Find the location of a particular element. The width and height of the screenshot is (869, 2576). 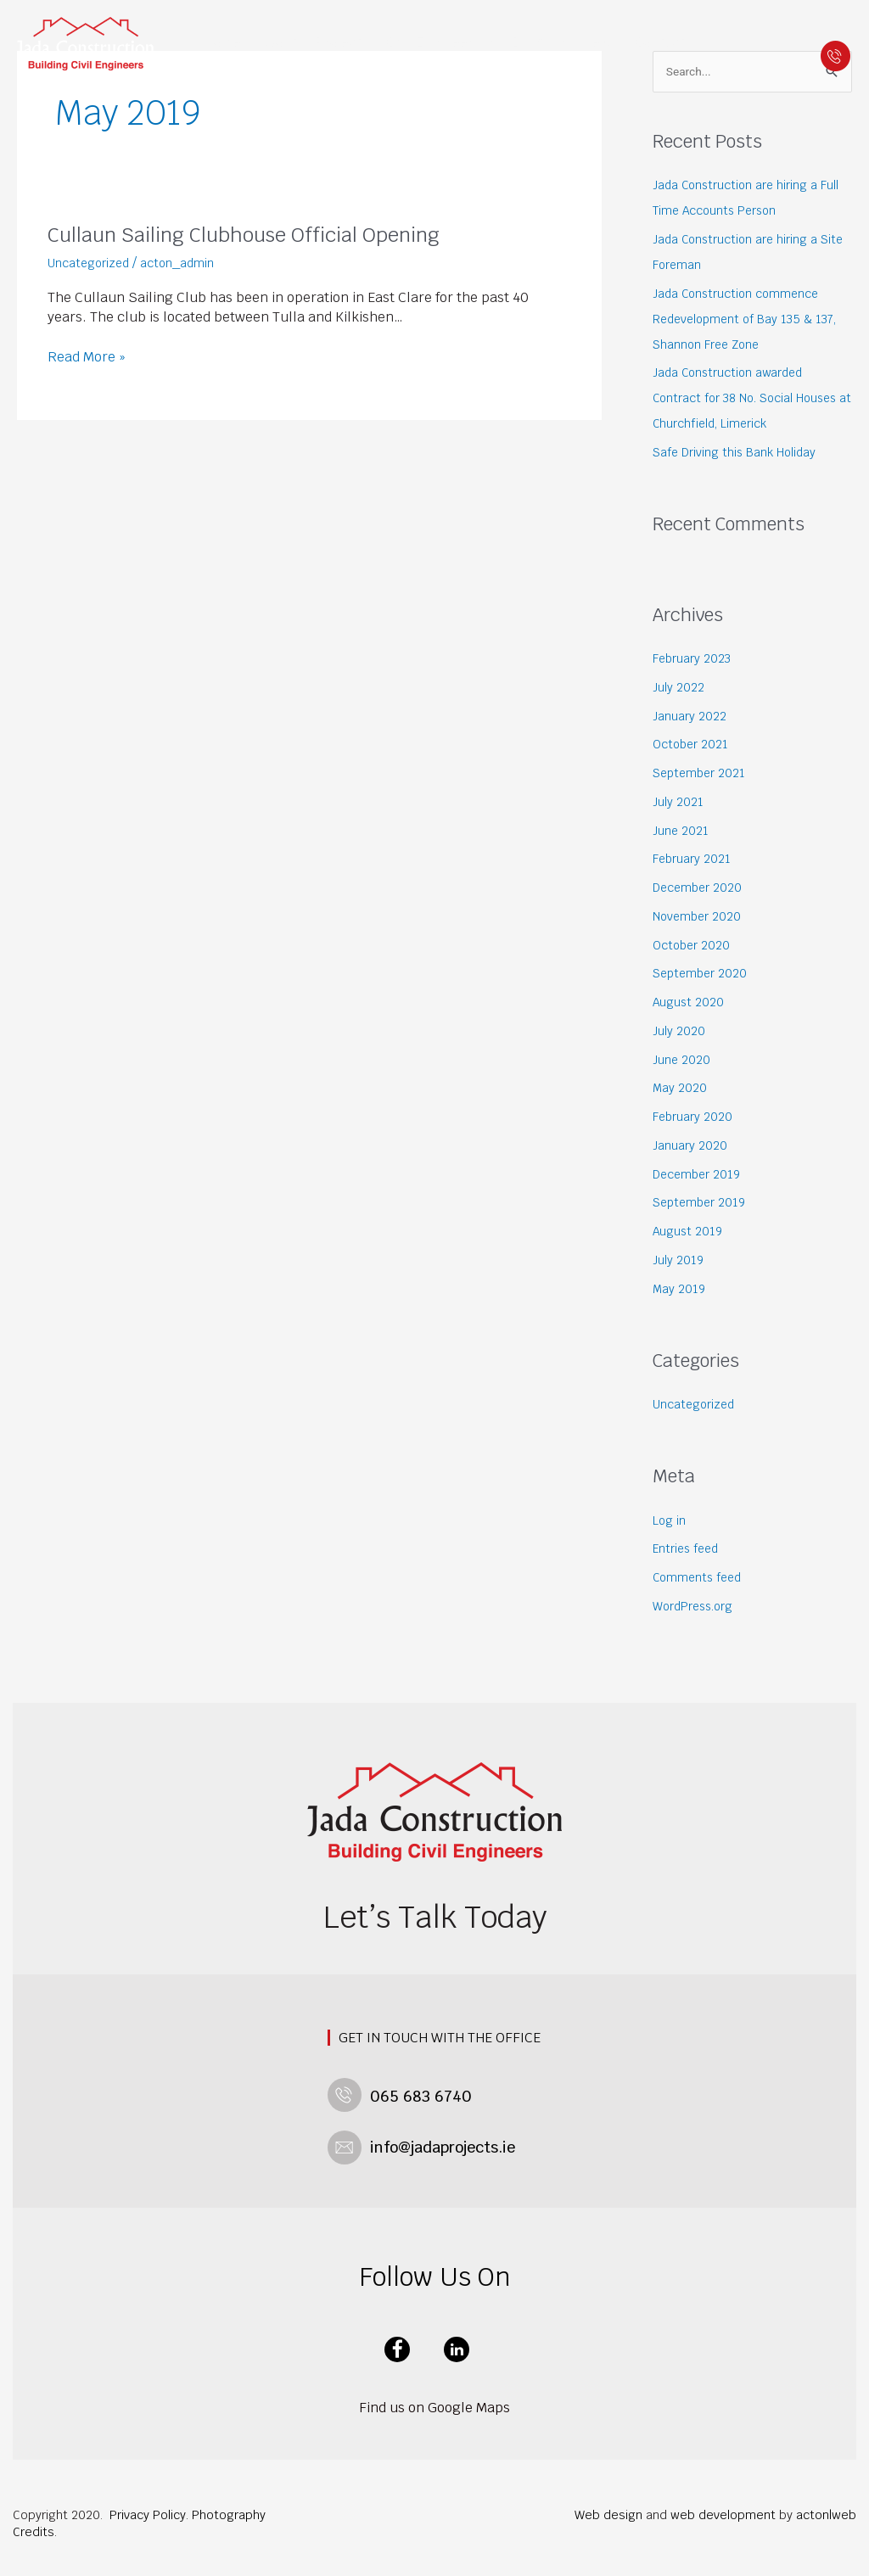

July 2021 is located at coordinates (679, 803).